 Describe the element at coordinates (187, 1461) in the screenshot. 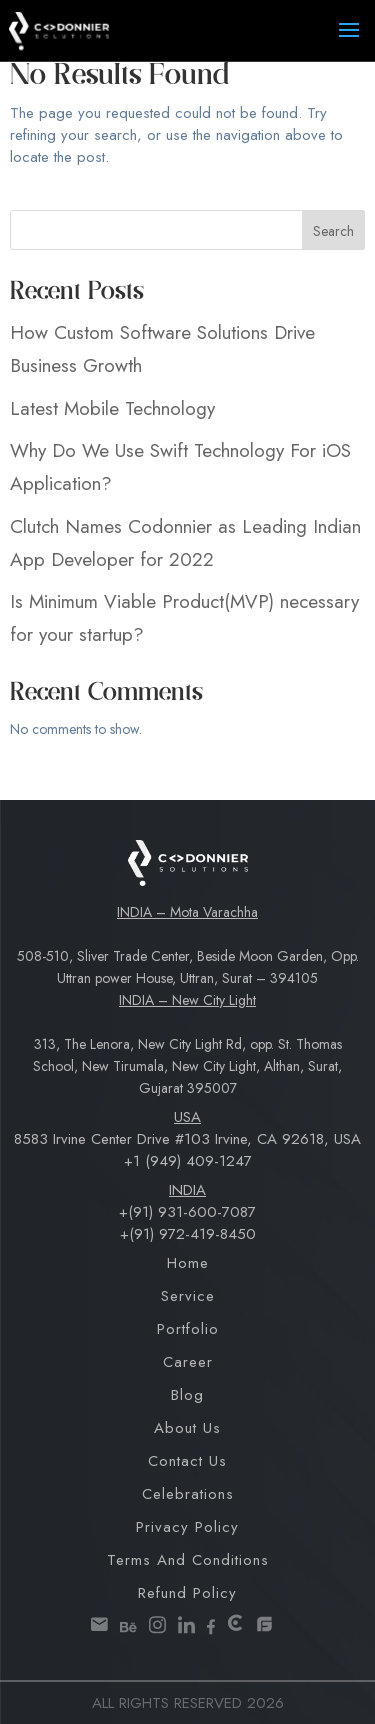

I see `Contact Us` at that location.